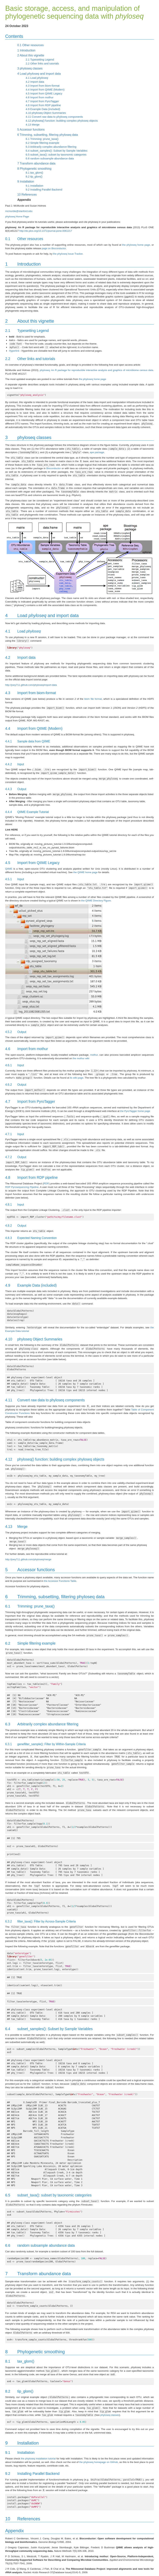 This screenshot has width=159, height=2576. Describe the element at coordinates (93, 698) in the screenshot. I see `biom file format` at that location.